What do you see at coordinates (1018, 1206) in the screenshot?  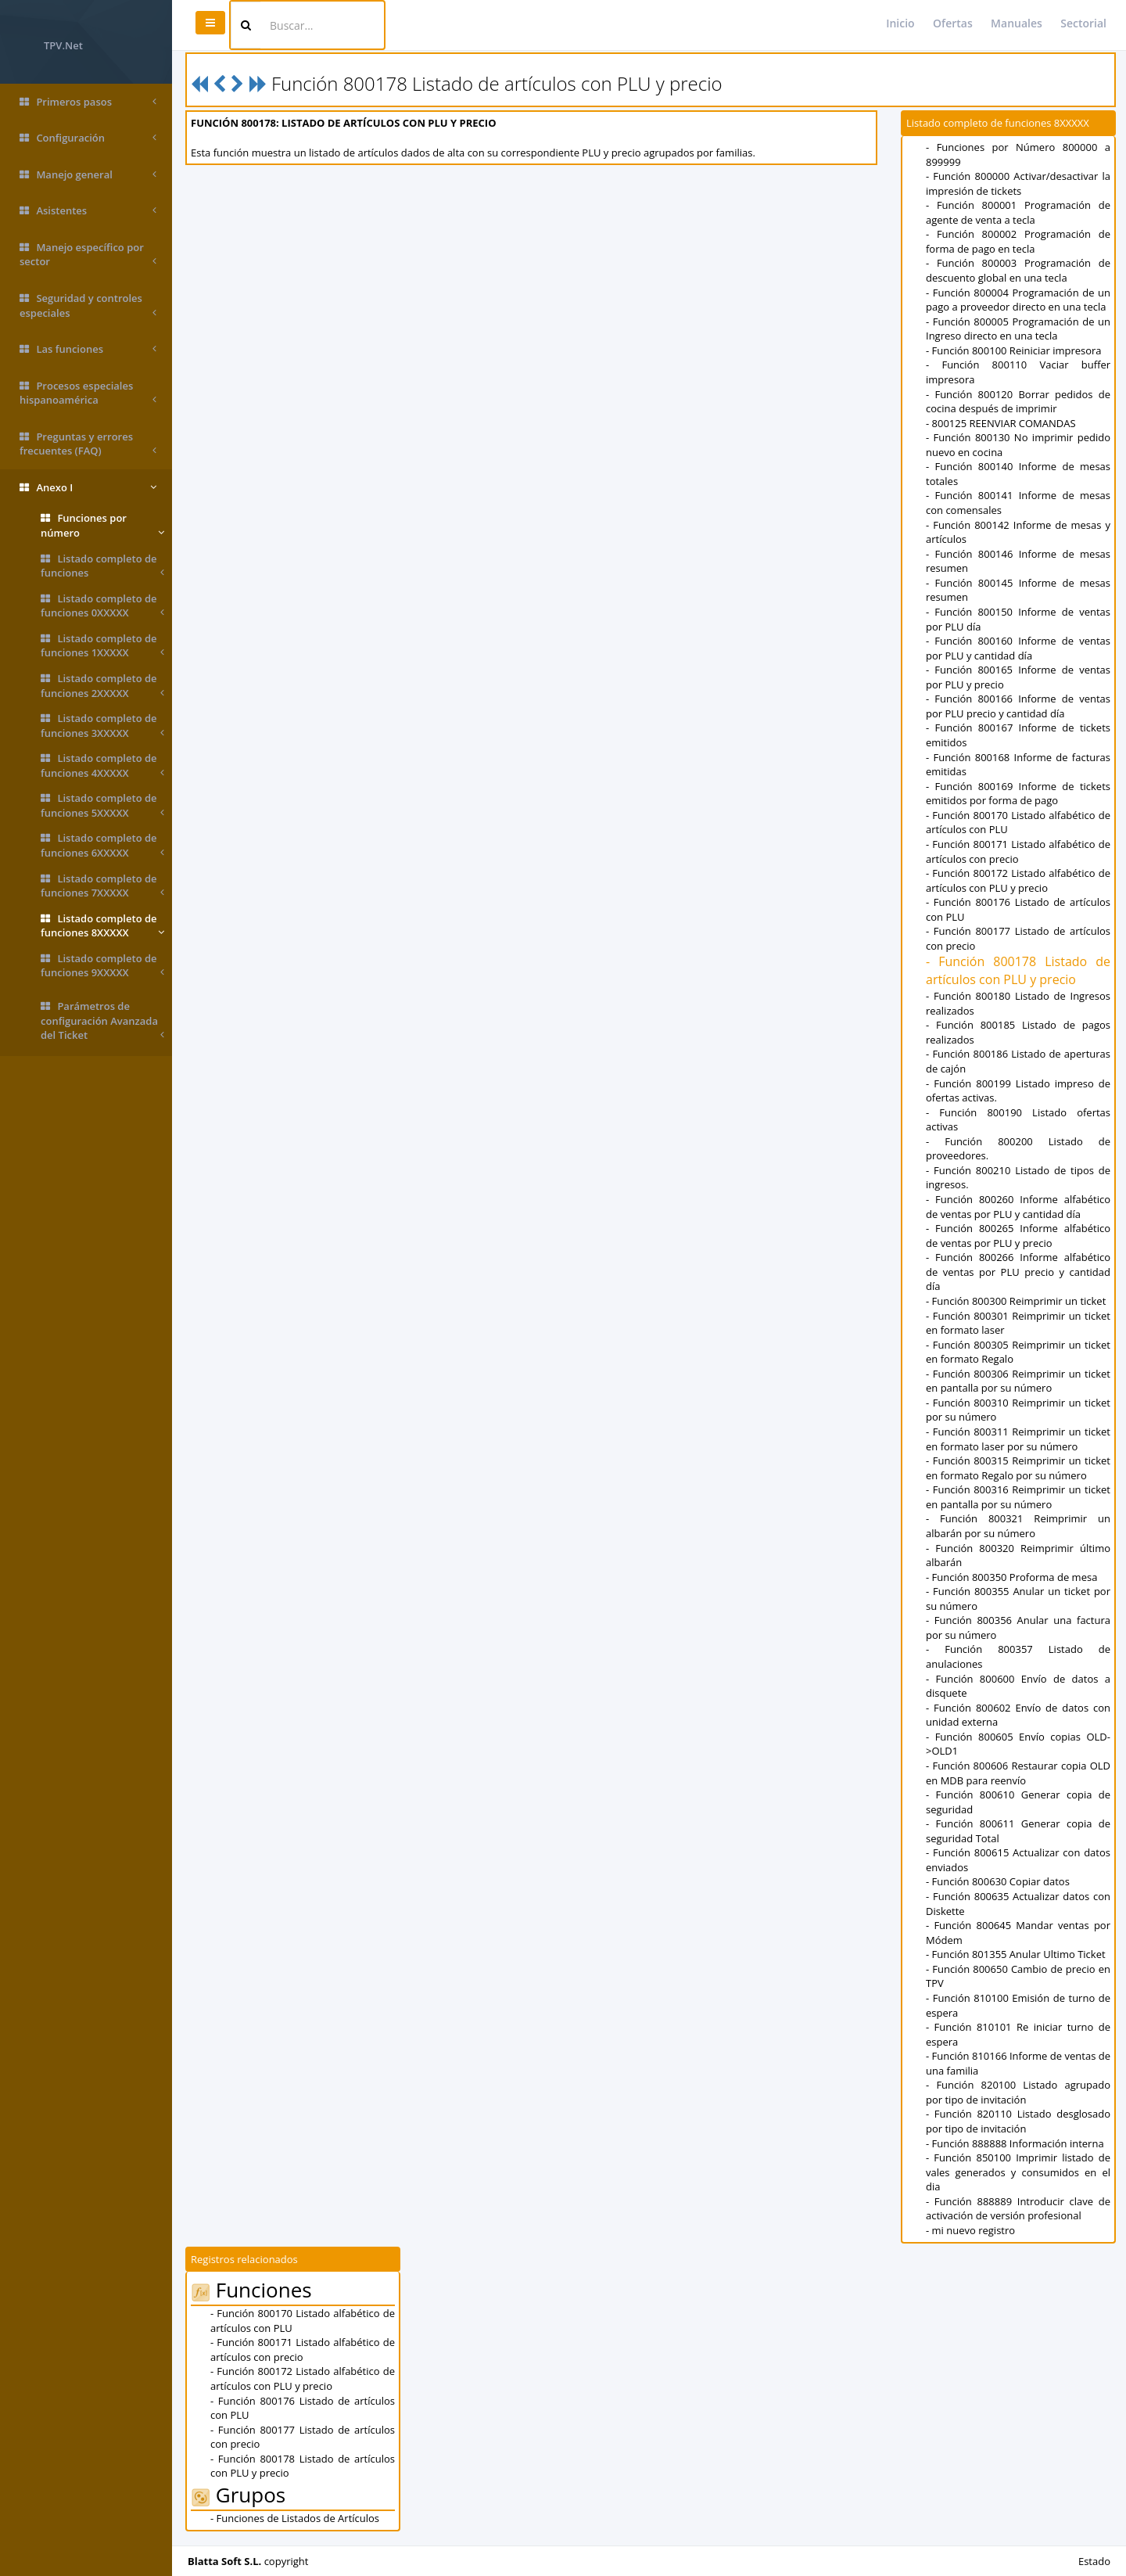 I see `- Función 800260 Informe alfabético de ventas por PLU y cantidad día` at bounding box center [1018, 1206].